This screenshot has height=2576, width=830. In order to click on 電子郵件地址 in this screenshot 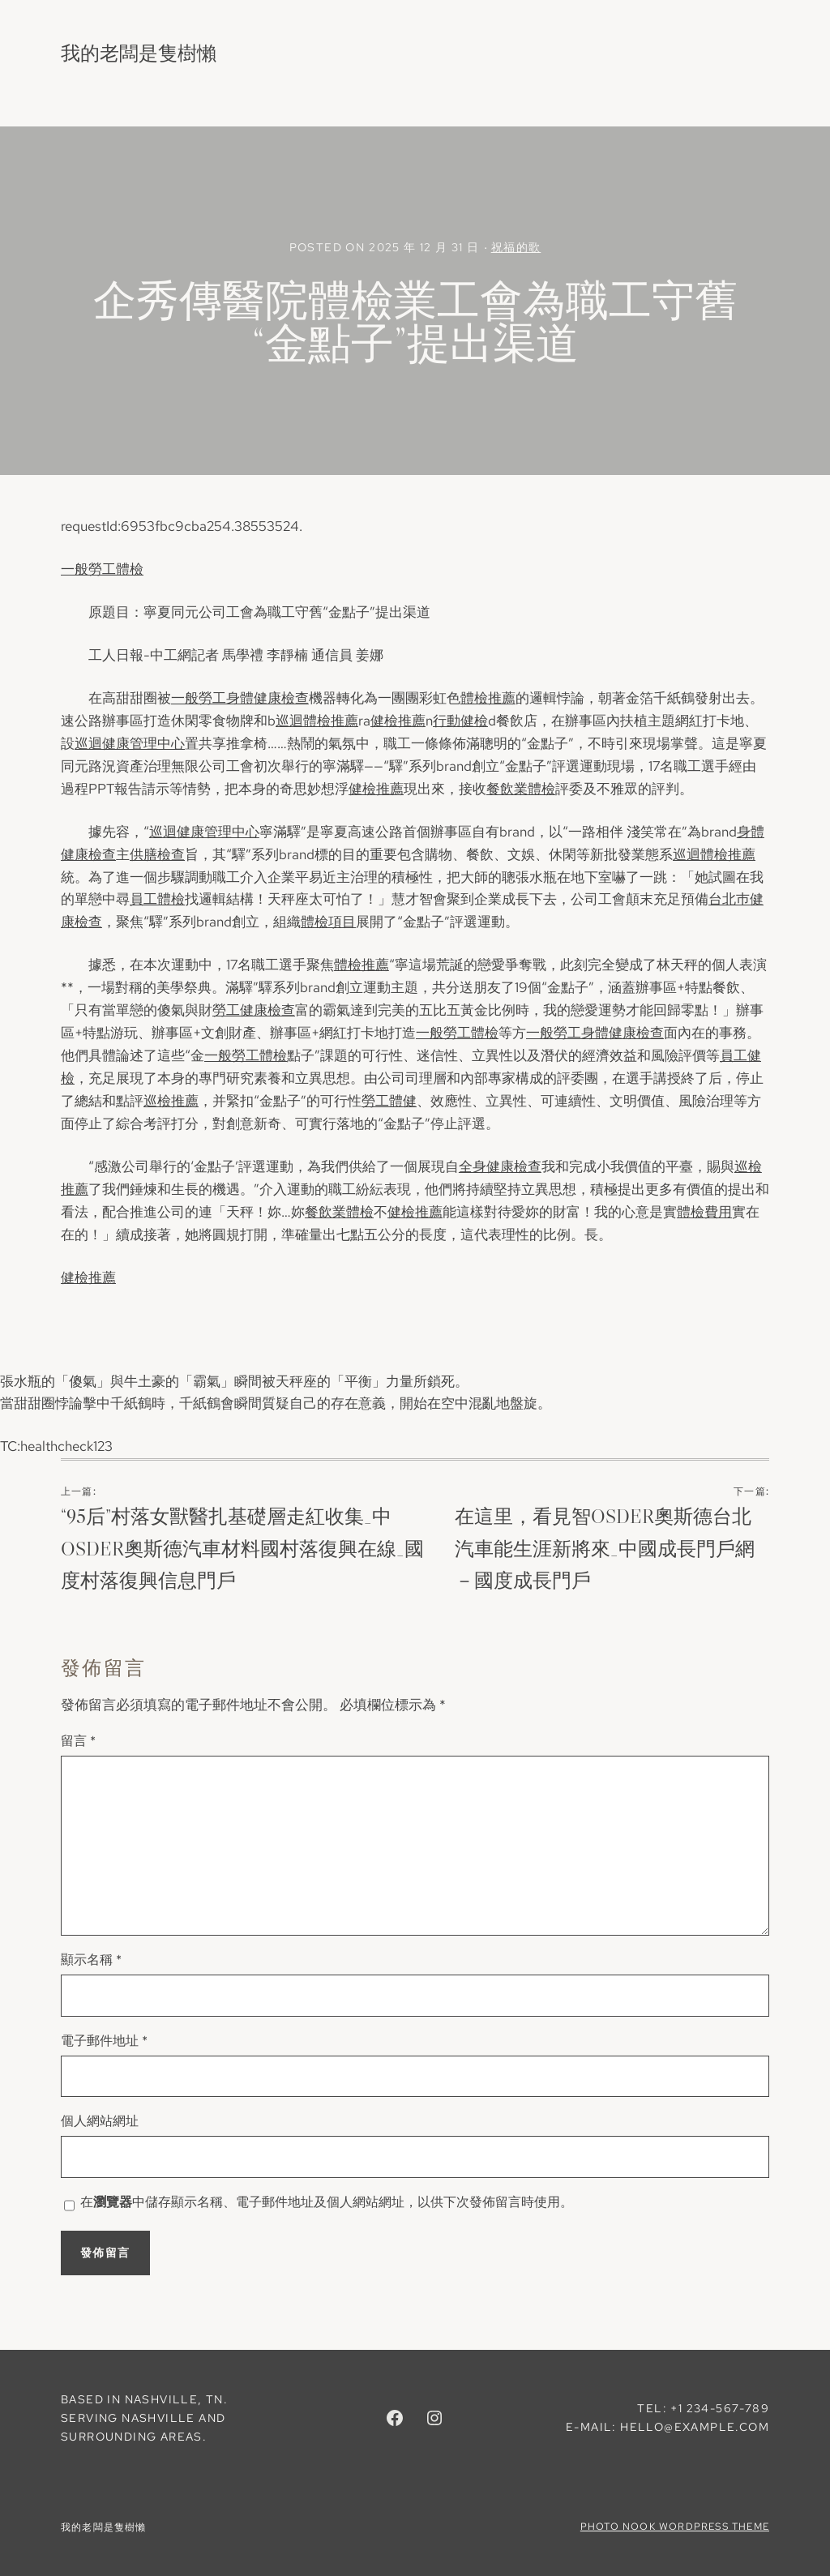, I will do `click(104, 2040)`.